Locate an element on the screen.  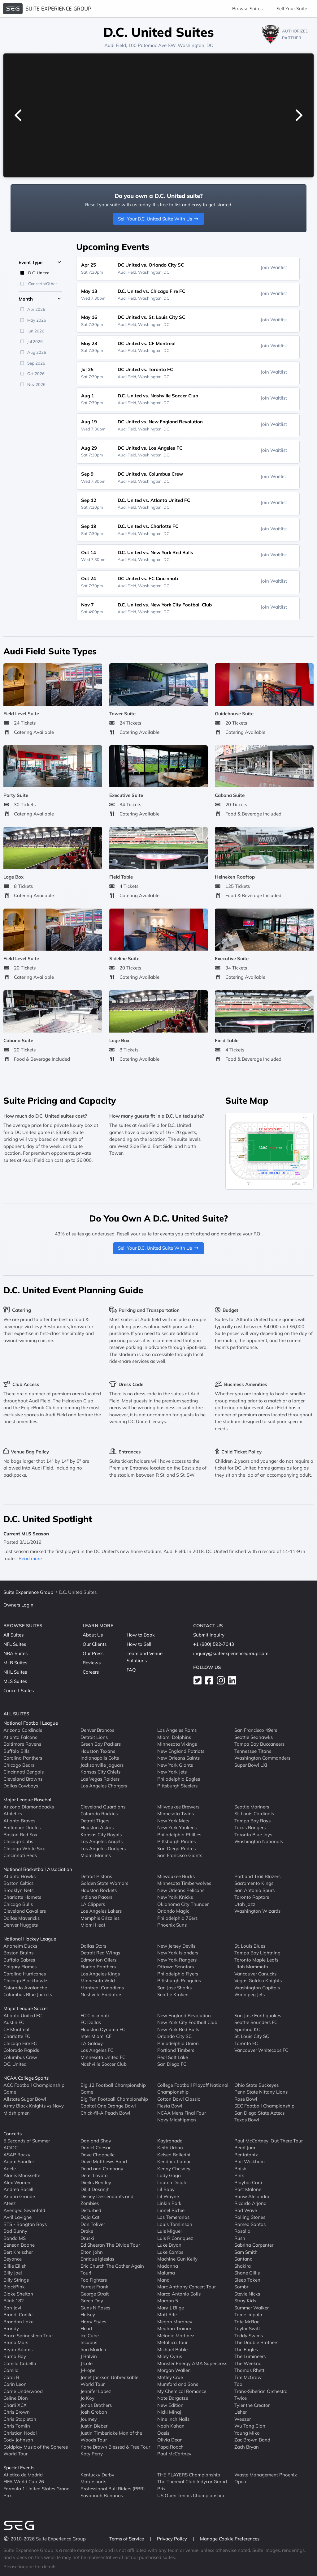
Nate Bargatze is located at coordinates (172, 2398).